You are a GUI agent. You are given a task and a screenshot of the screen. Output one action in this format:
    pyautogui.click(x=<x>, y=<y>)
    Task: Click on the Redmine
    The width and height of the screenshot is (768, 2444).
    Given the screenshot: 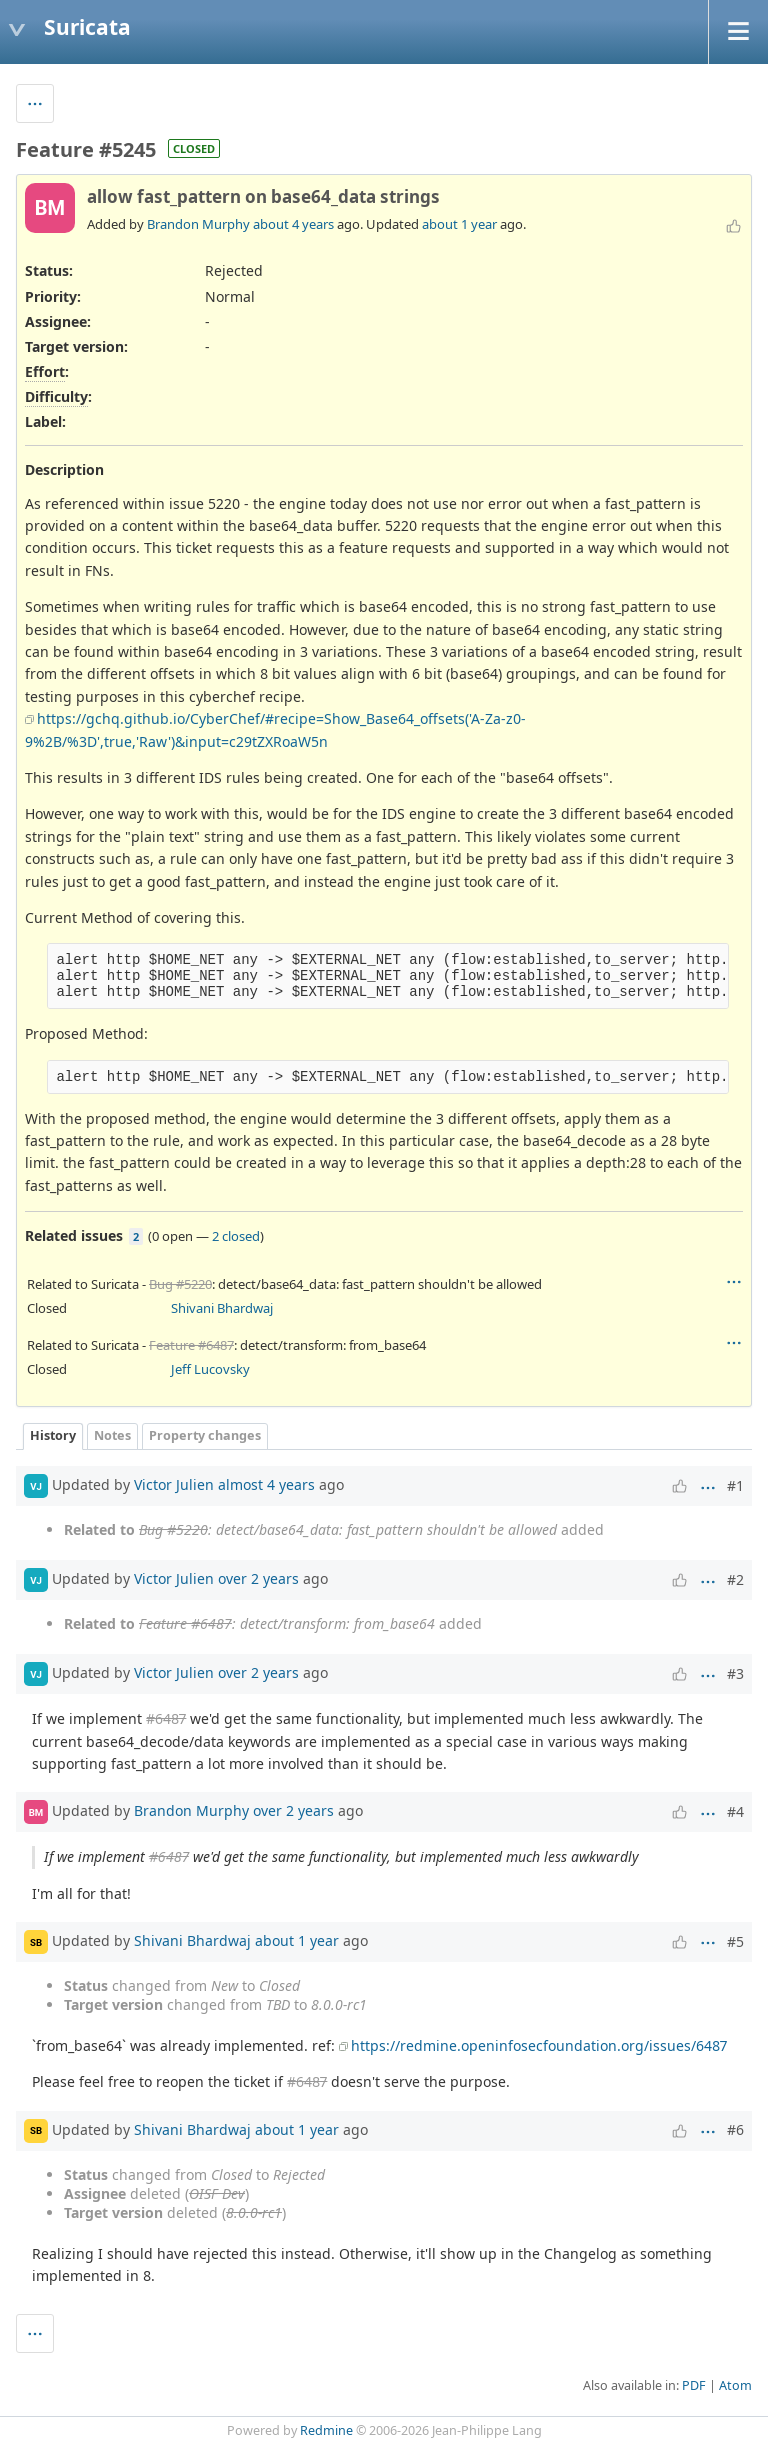 What is the action you would take?
    pyautogui.click(x=326, y=2430)
    